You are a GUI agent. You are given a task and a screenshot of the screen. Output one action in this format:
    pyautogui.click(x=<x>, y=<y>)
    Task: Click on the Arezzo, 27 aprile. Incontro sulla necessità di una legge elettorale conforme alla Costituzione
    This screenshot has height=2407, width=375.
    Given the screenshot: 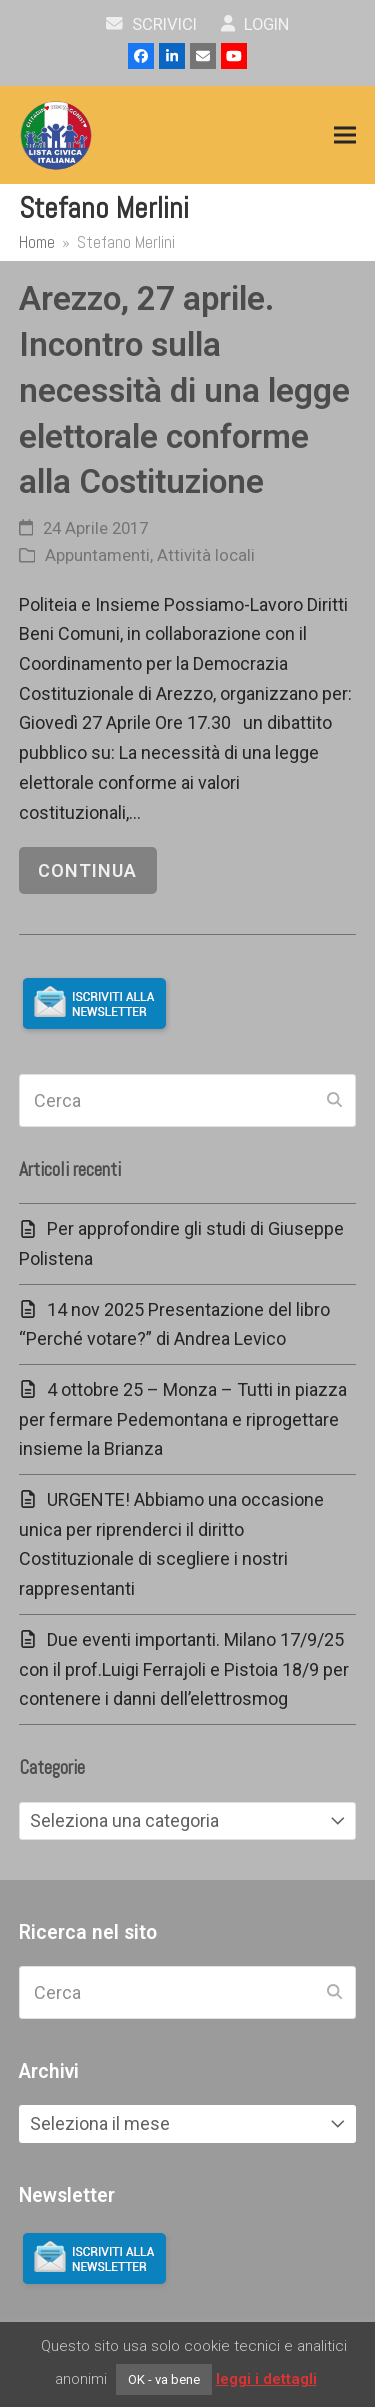 What is the action you would take?
    pyautogui.click(x=184, y=390)
    